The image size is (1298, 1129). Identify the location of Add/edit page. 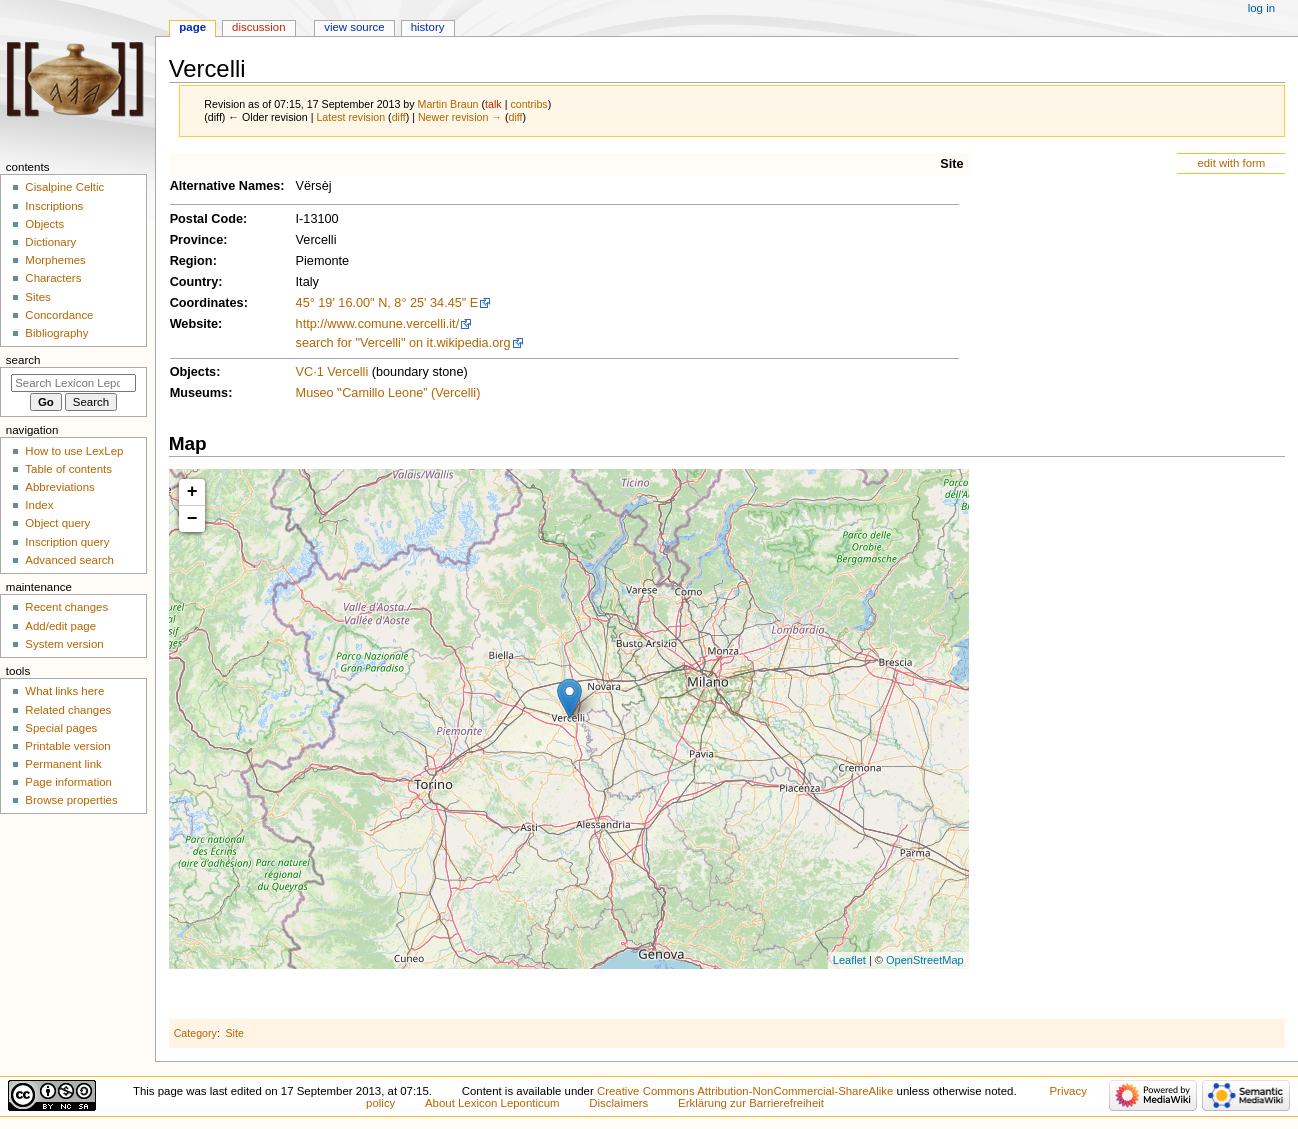
(60, 626).